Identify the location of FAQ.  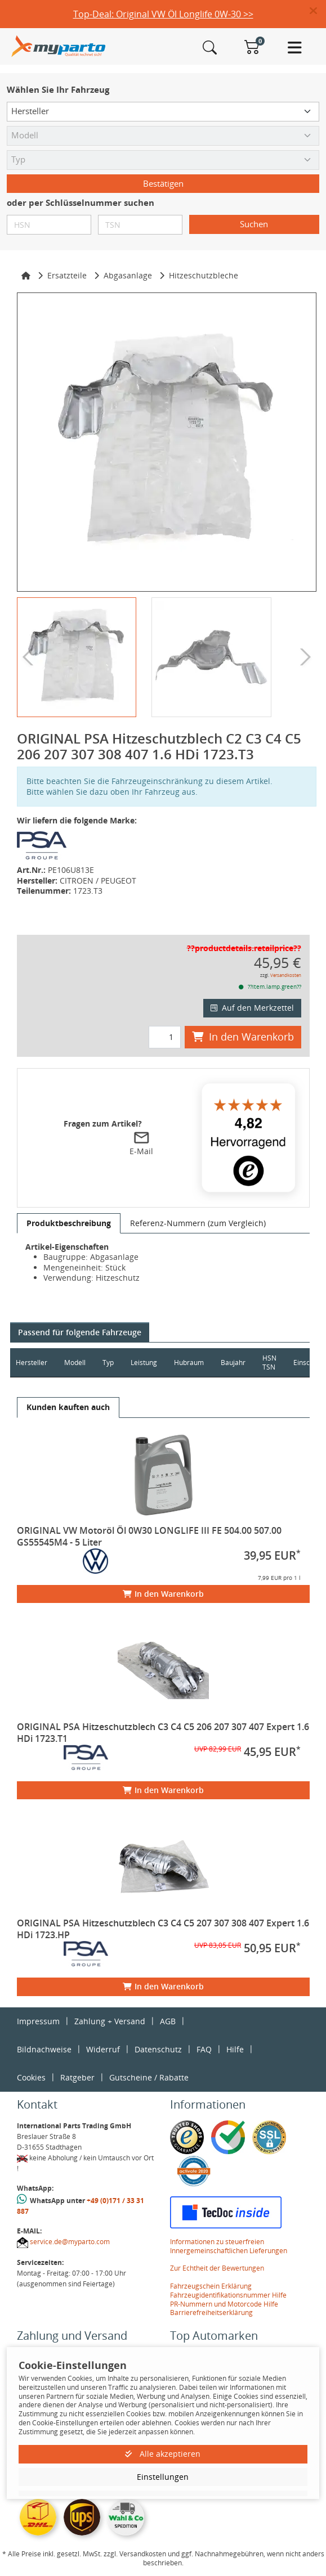
(204, 2049).